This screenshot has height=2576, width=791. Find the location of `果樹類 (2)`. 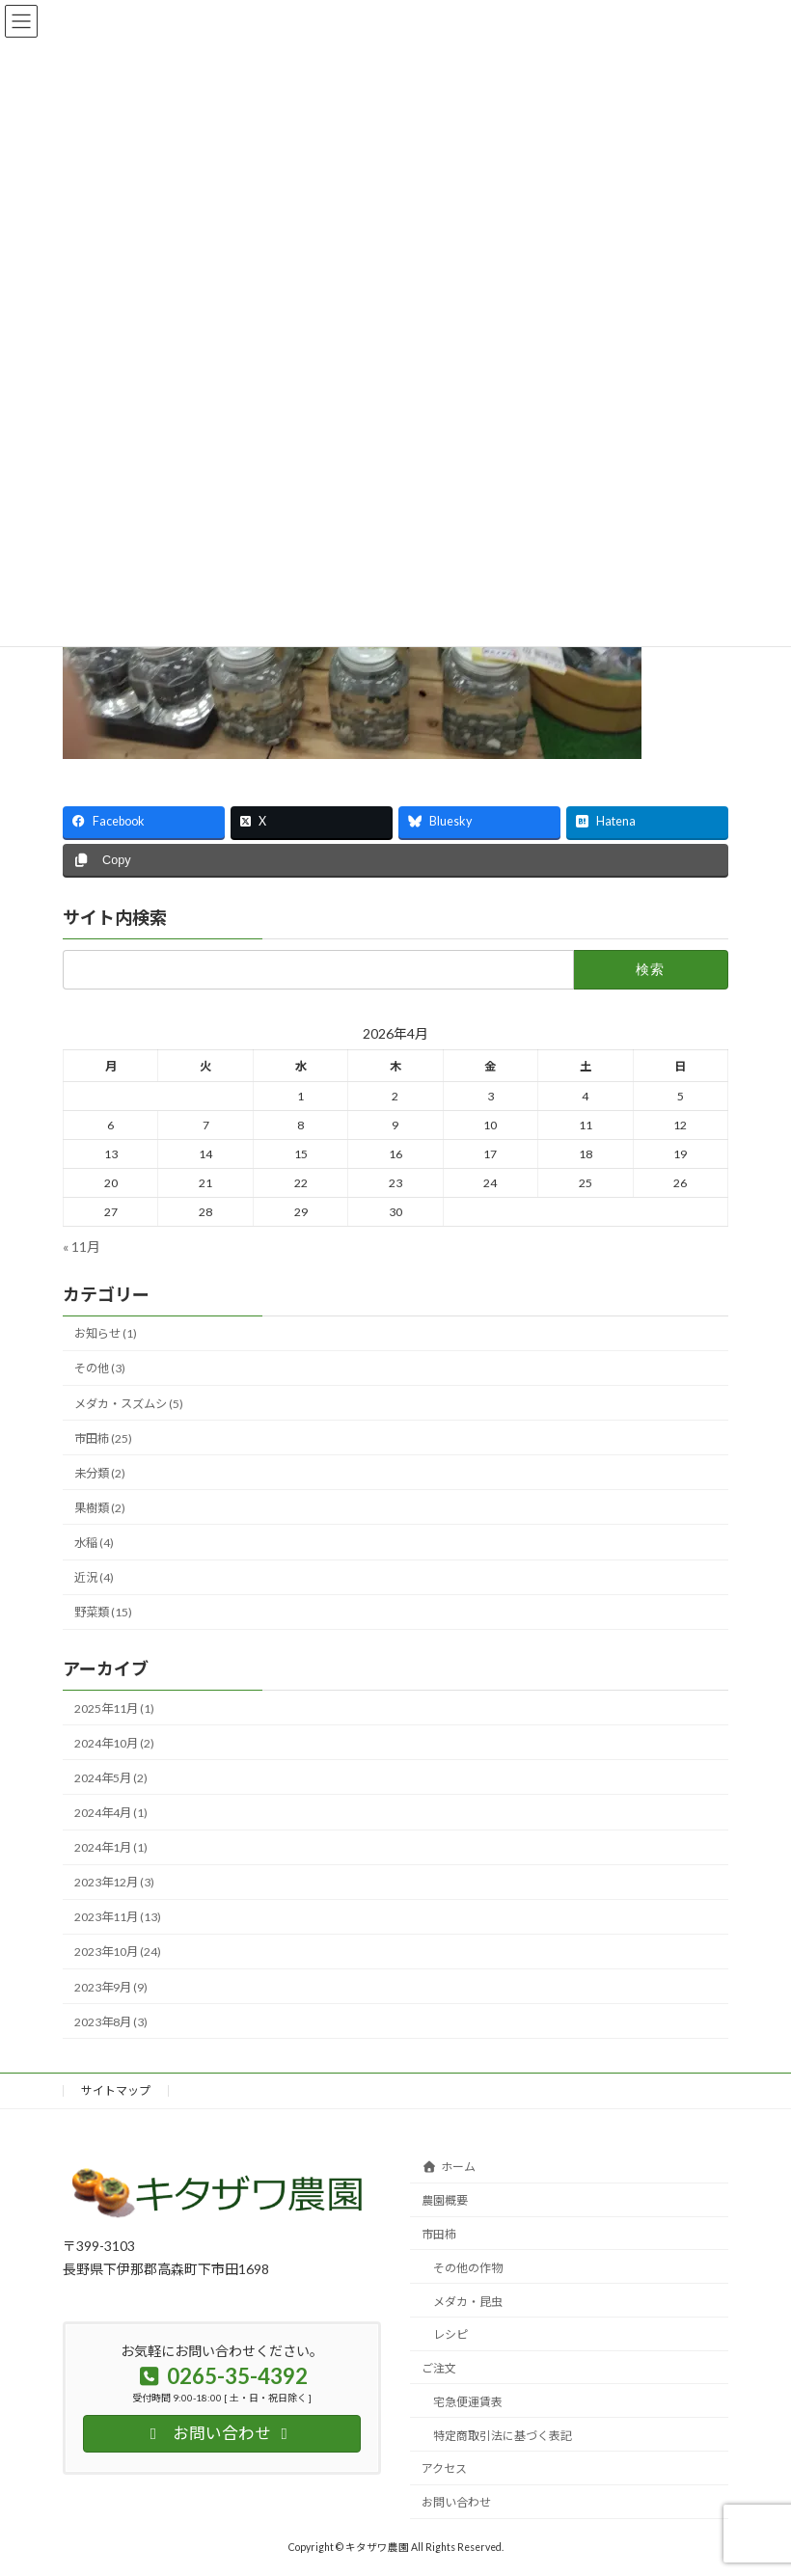

果樹類 (2) is located at coordinates (99, 1508).